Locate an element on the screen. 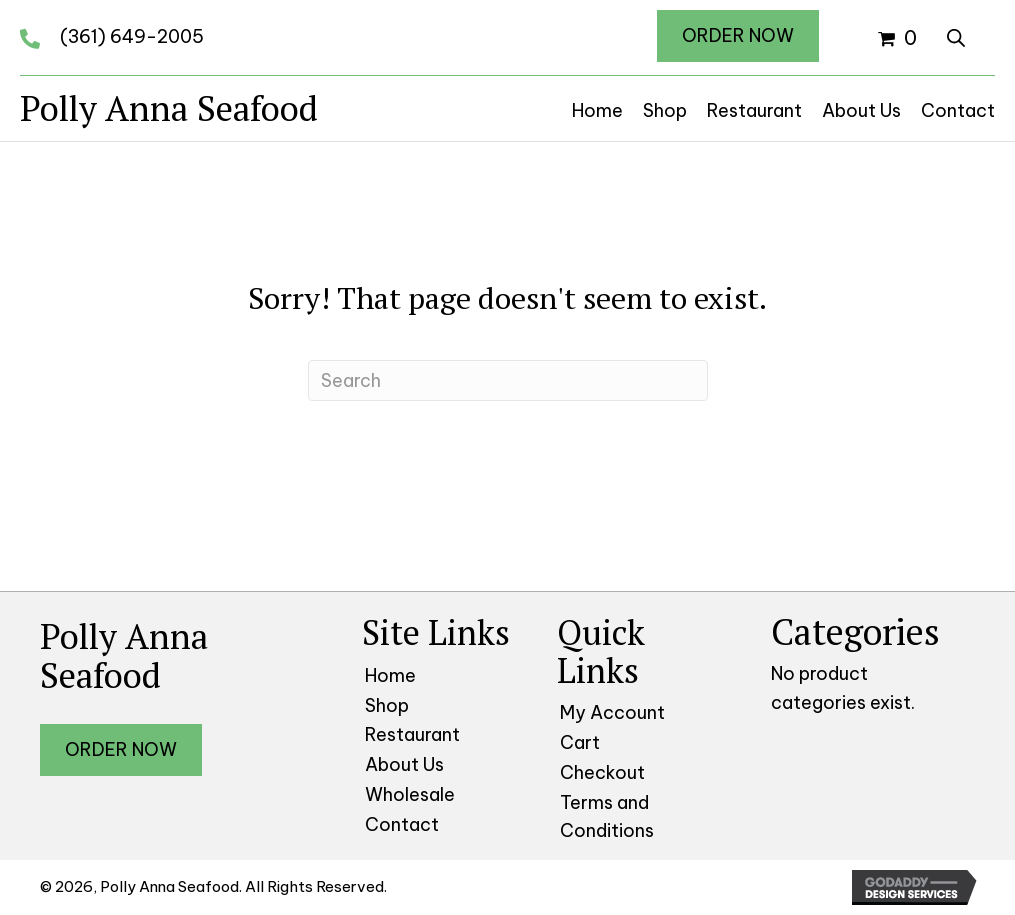  (361) 649-2005 is located at coordinates (132, 36).